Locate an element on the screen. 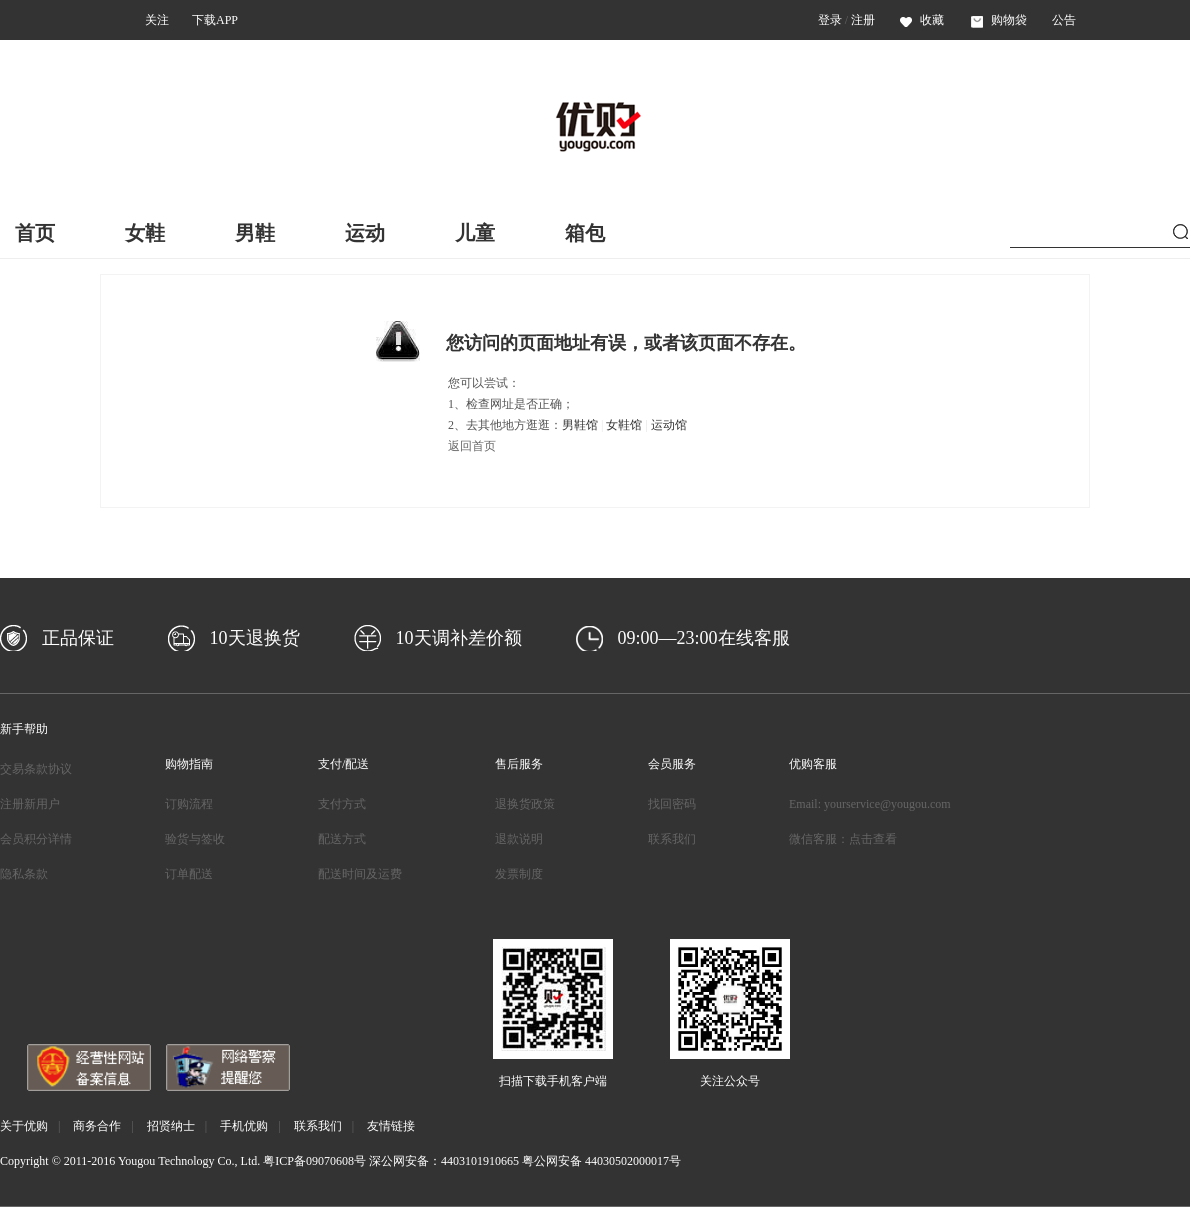 Image resolution: width=1190 pixels, height=1207 pixels. 男鞋 is located at coordinates (255, 233).